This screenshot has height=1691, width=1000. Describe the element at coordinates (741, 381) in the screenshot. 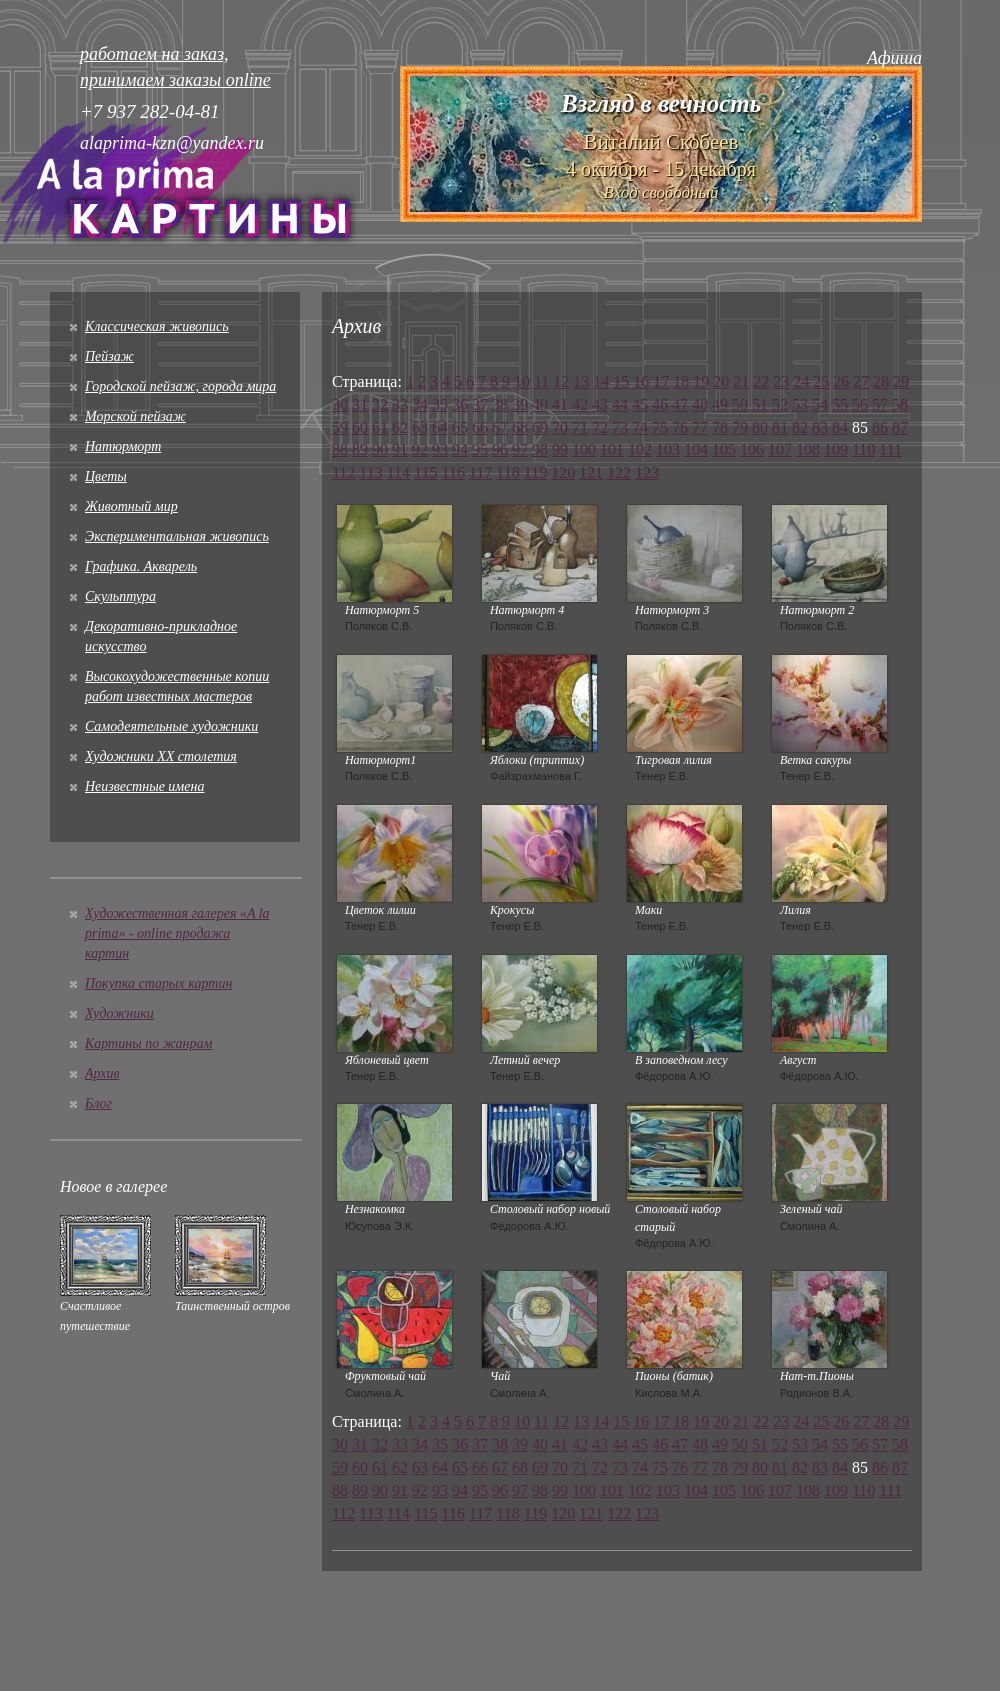

I see `21` at that location.